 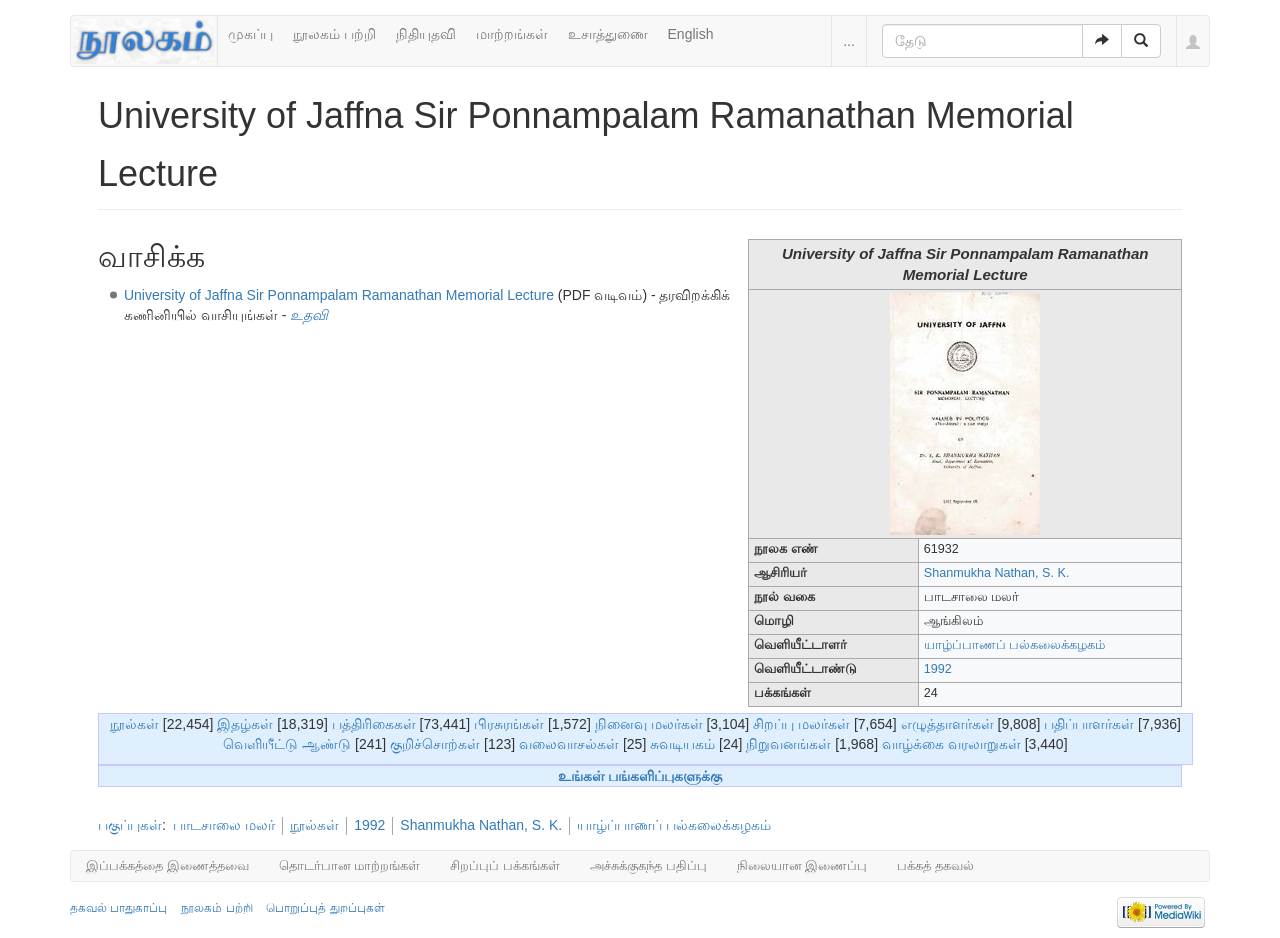 I want to click on மாற்றங்கள், so click(x=512, y=34).